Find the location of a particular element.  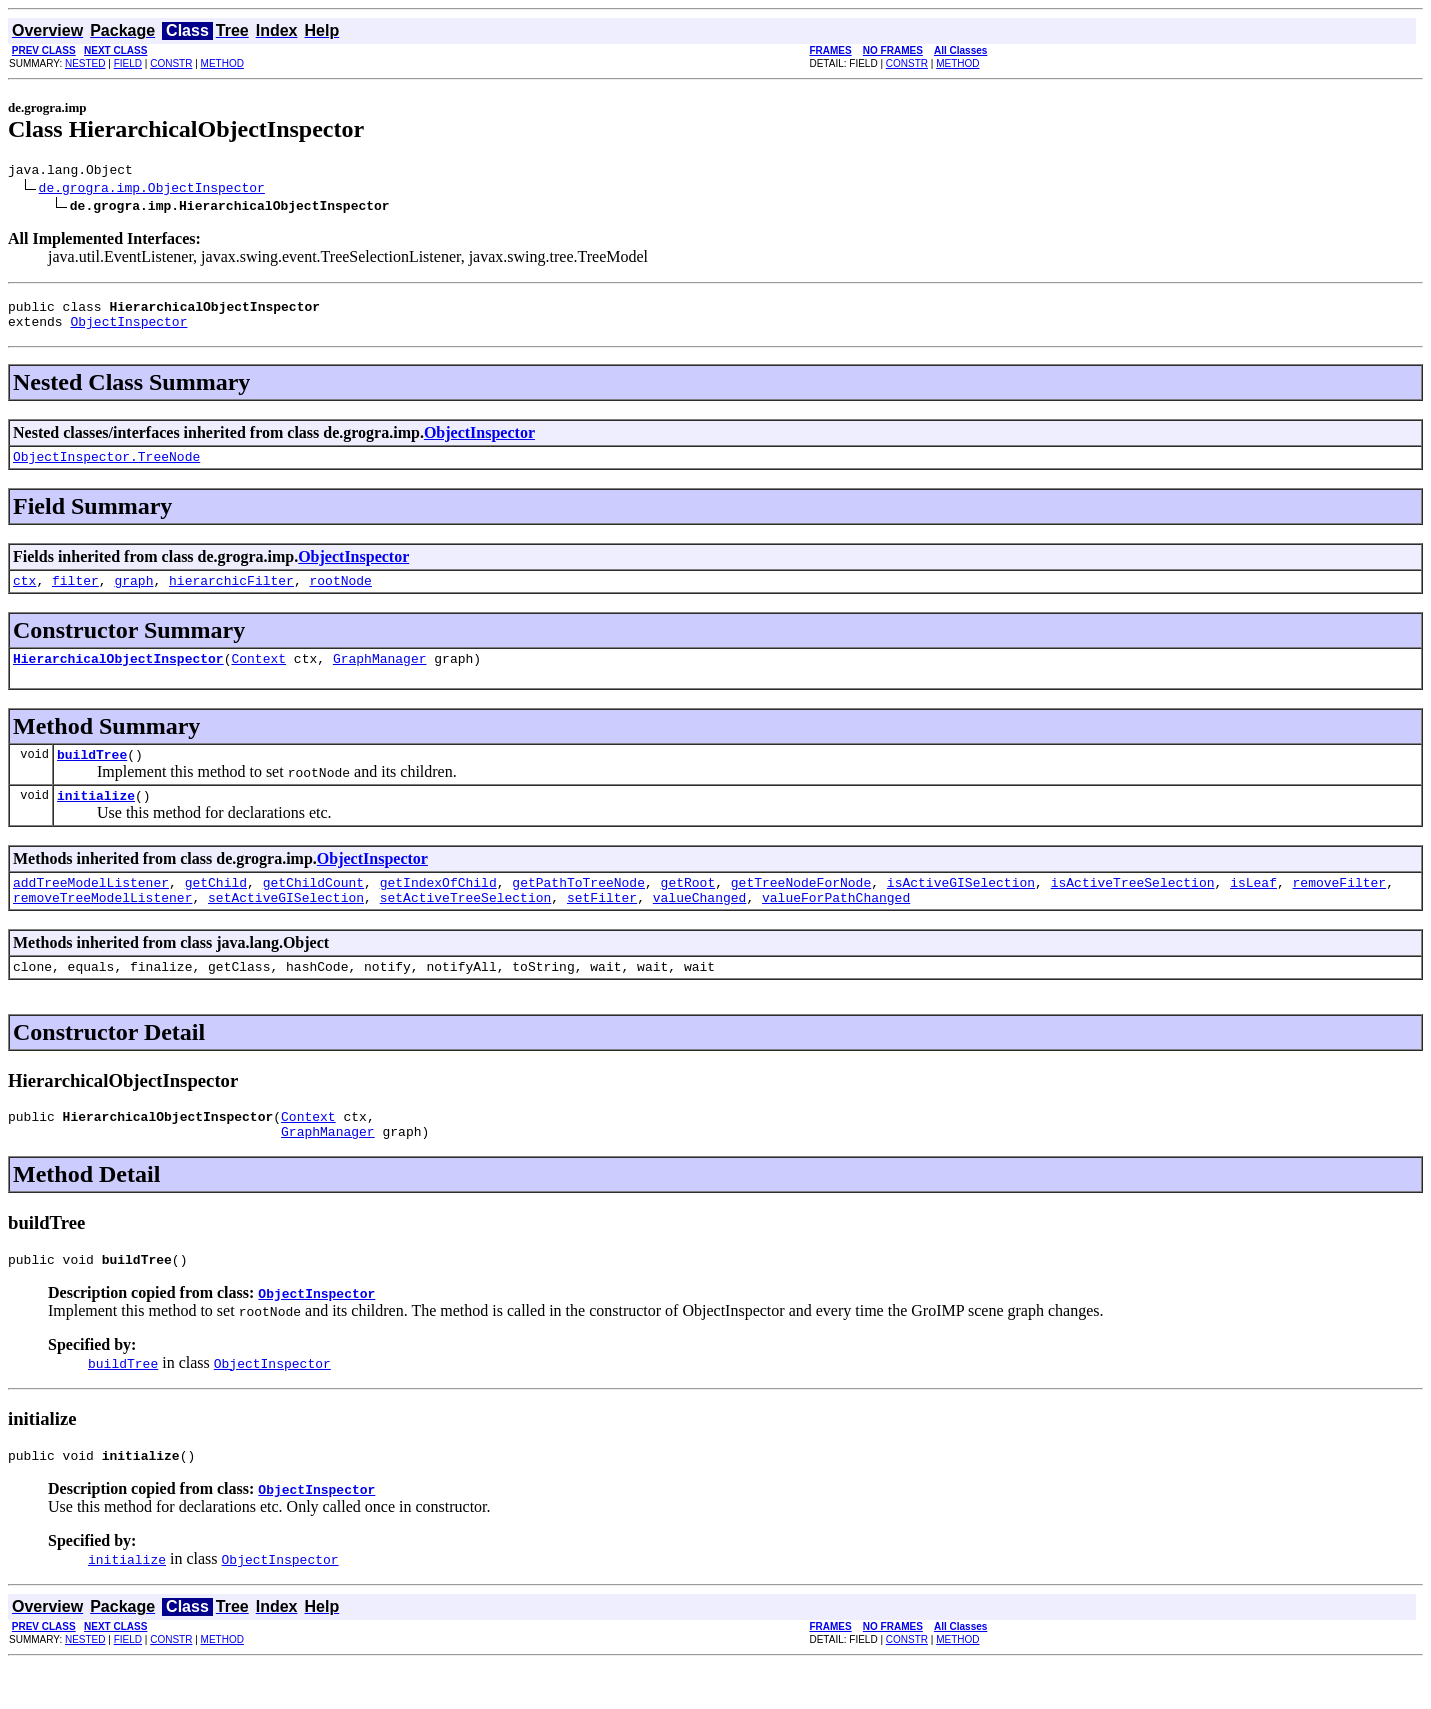

initialize is located at coordinates (96, 819).